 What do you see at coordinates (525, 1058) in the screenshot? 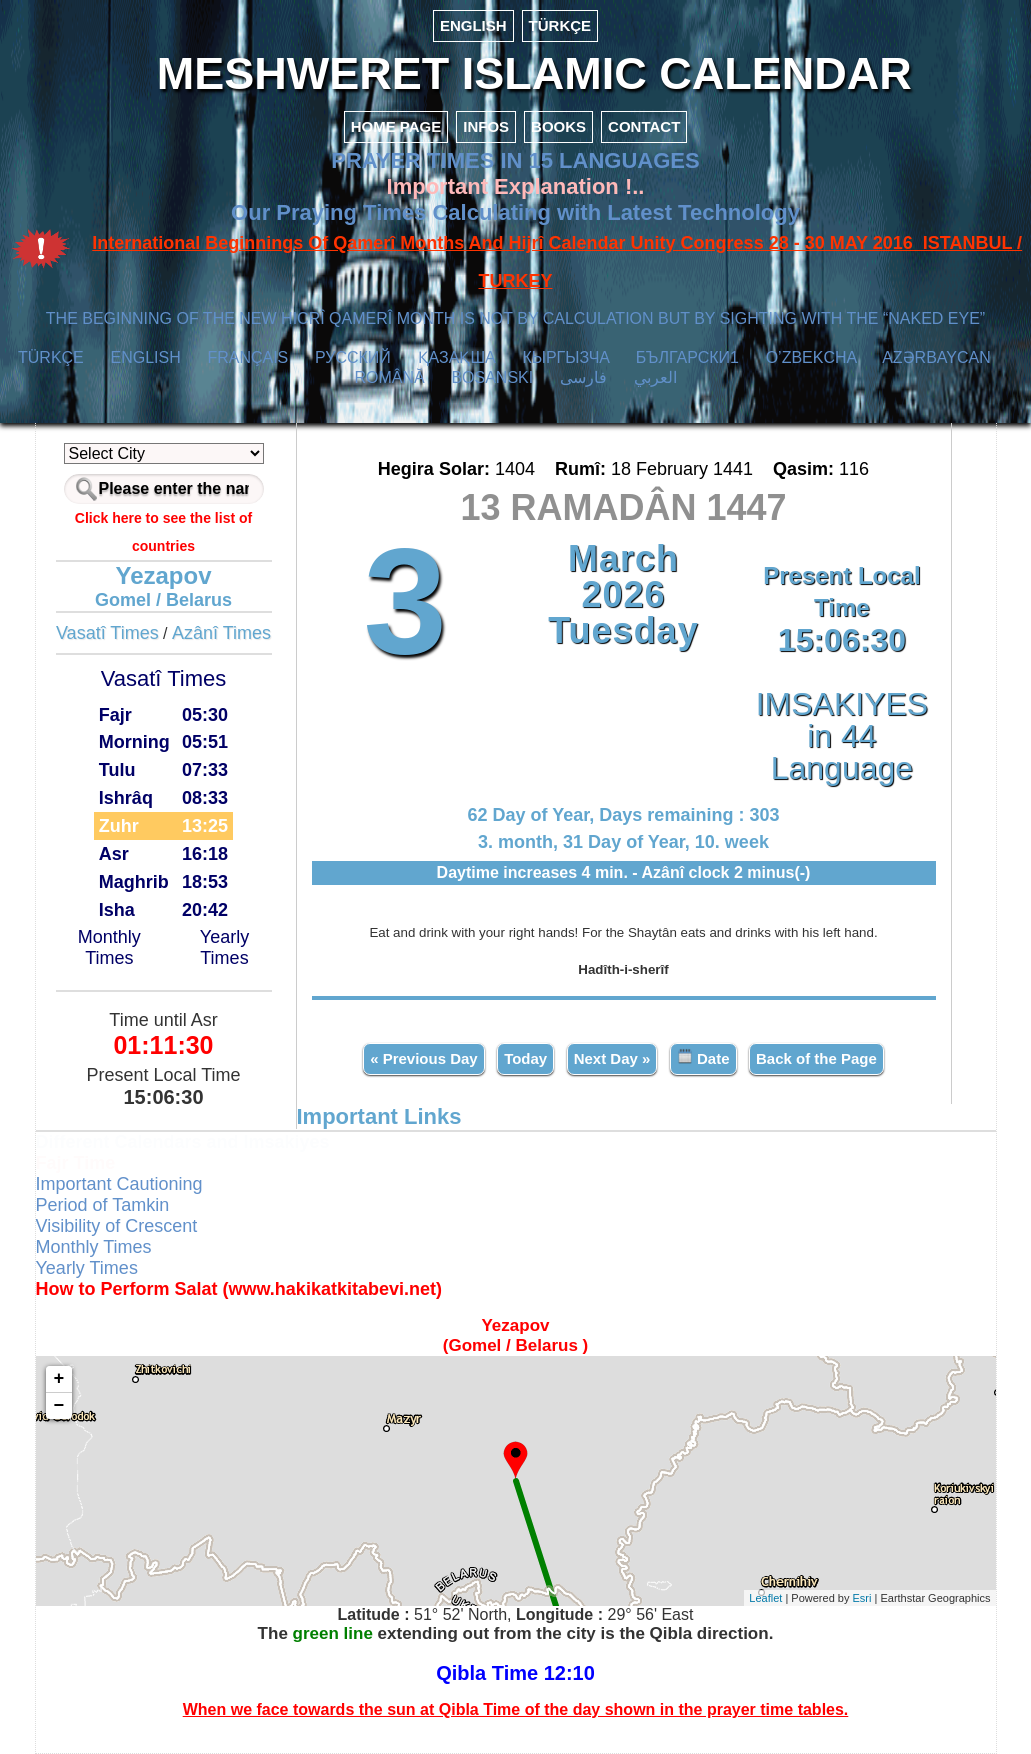
I see `Today` at bounding box center [525, 1058].